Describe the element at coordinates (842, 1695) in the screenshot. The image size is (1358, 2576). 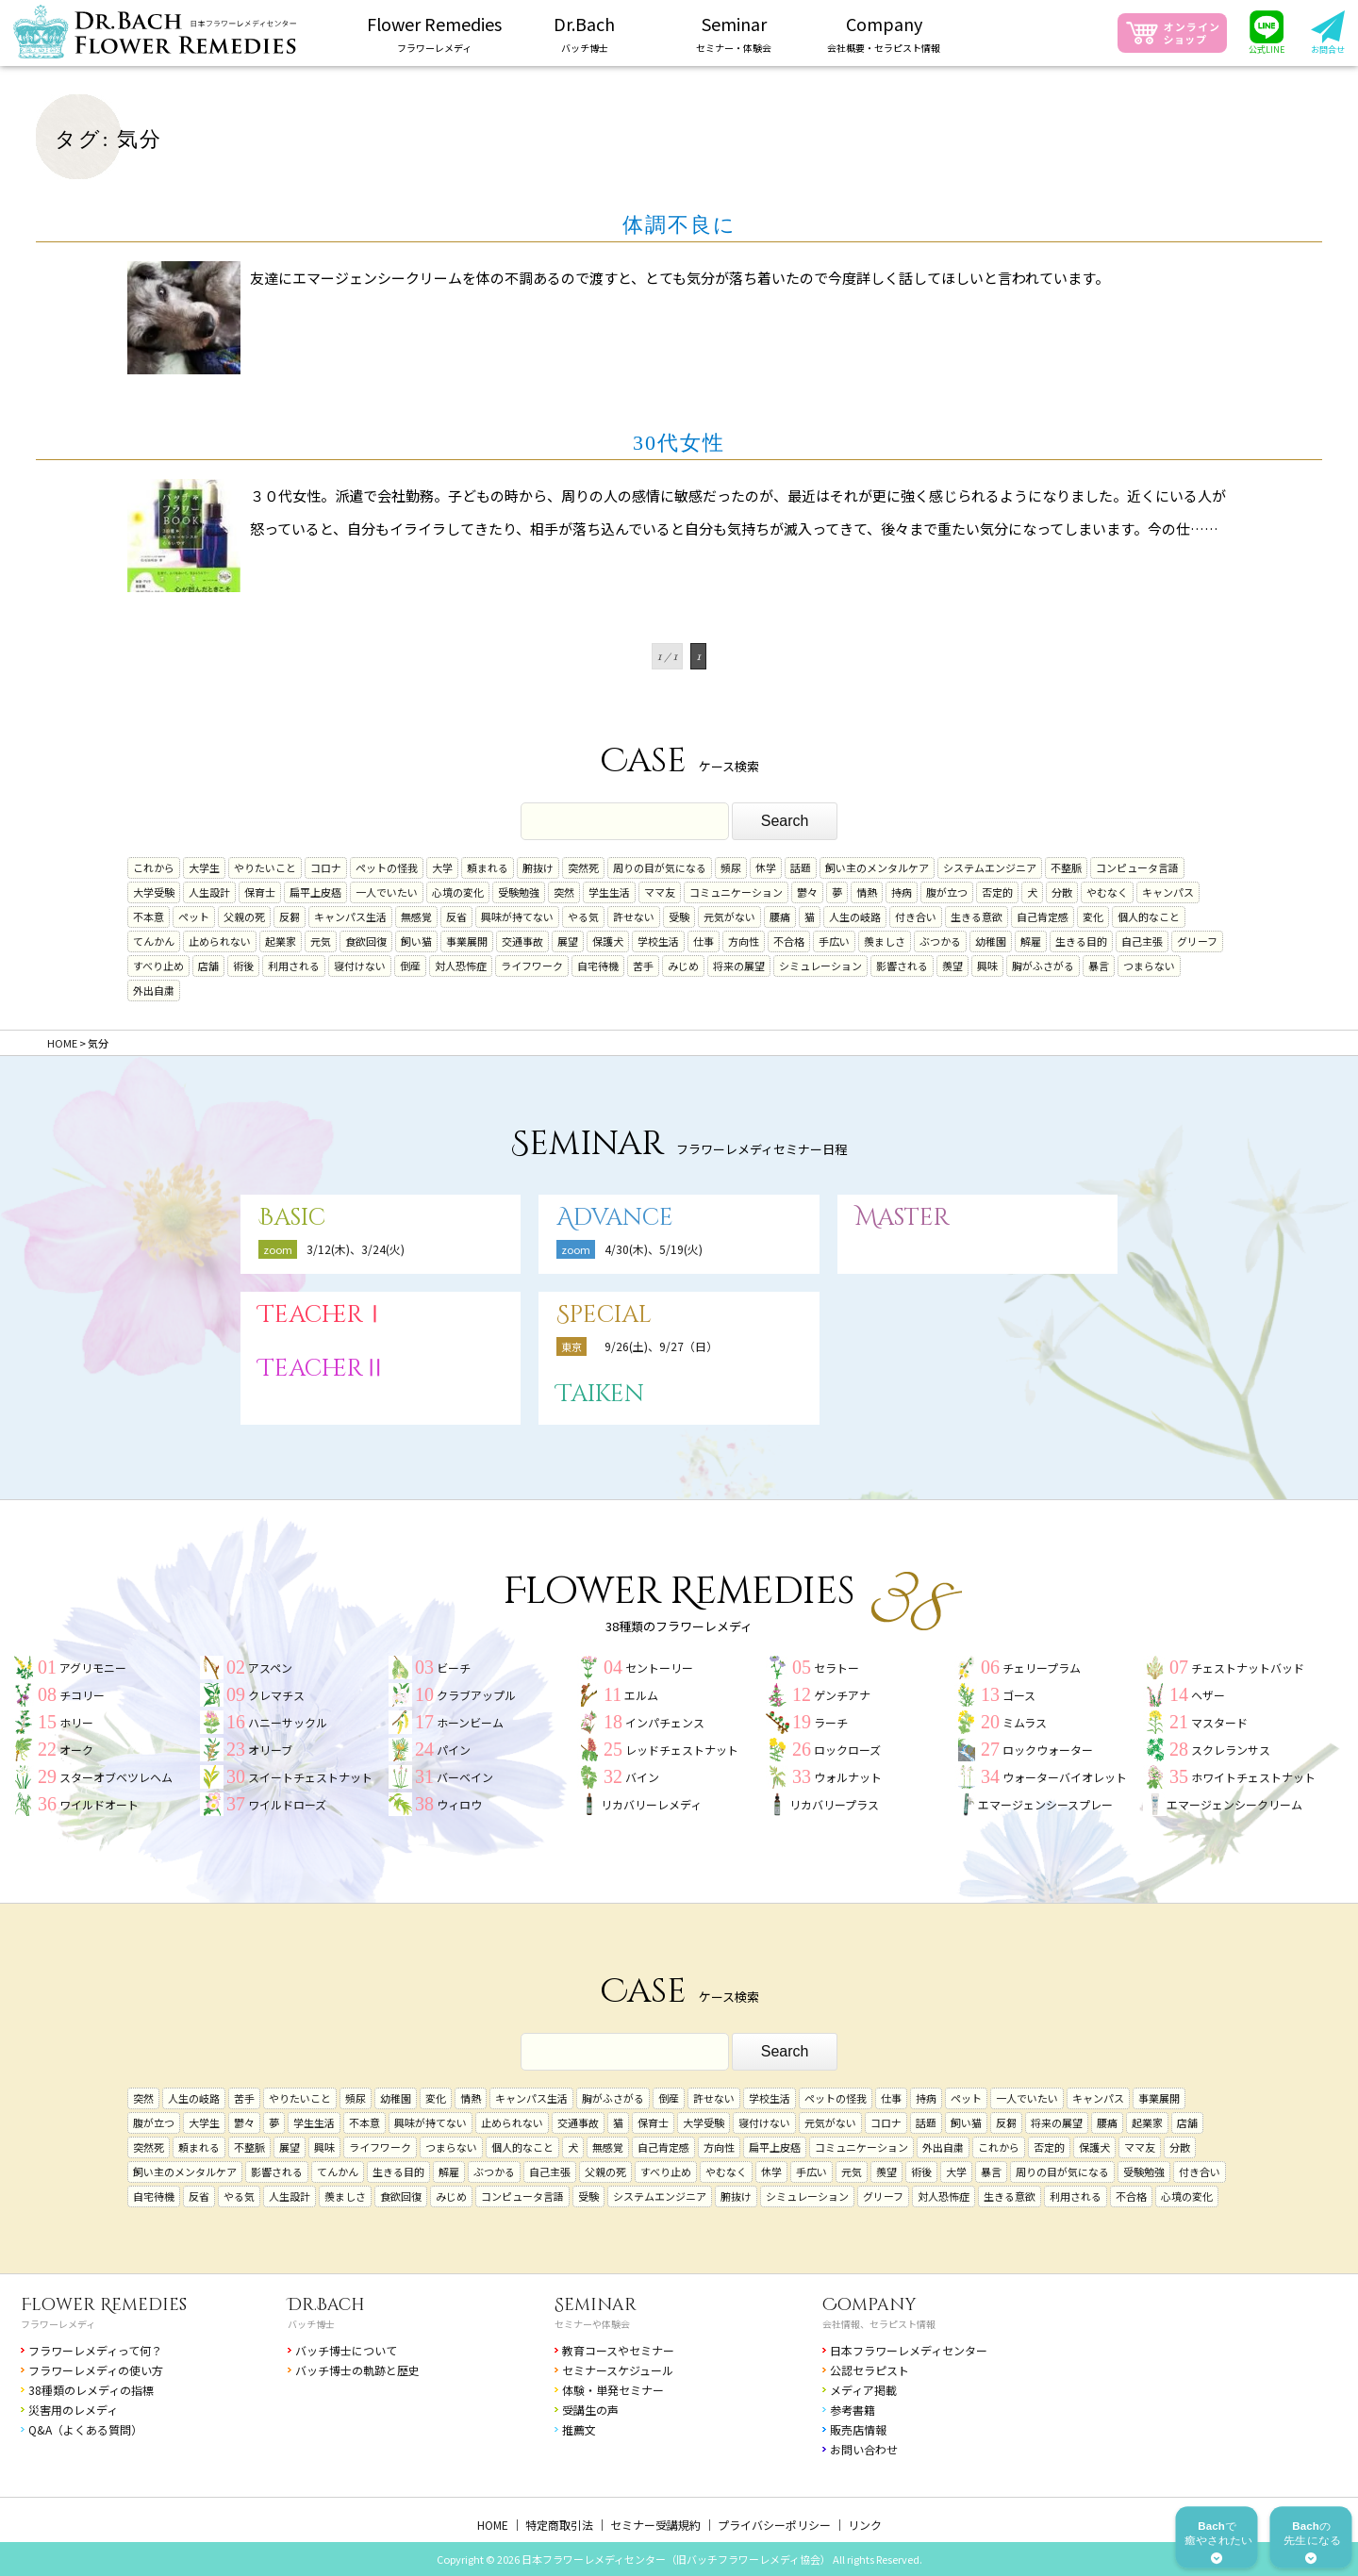
I see `ゲンチアナ` at that location.